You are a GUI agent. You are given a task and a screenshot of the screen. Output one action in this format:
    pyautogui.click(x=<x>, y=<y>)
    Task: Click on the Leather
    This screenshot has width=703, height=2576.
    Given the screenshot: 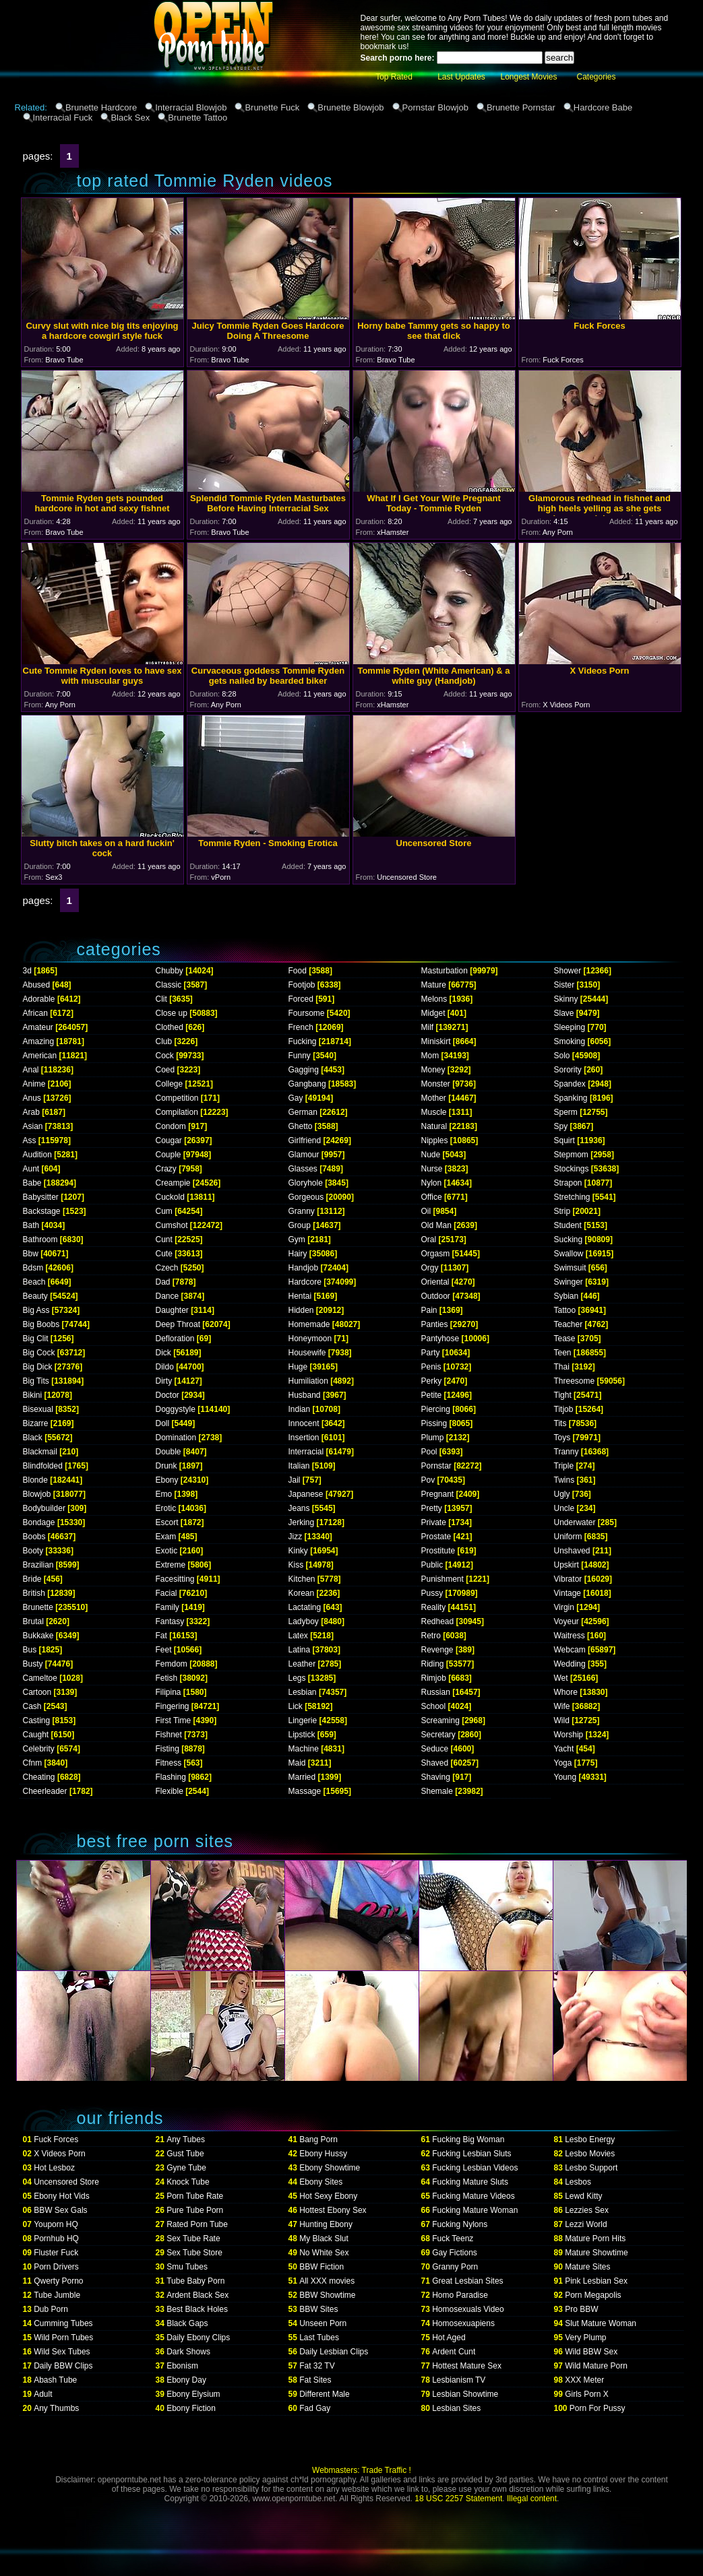 What is the action you would take?
    pyautogui.click(x=302, y=1664)
    